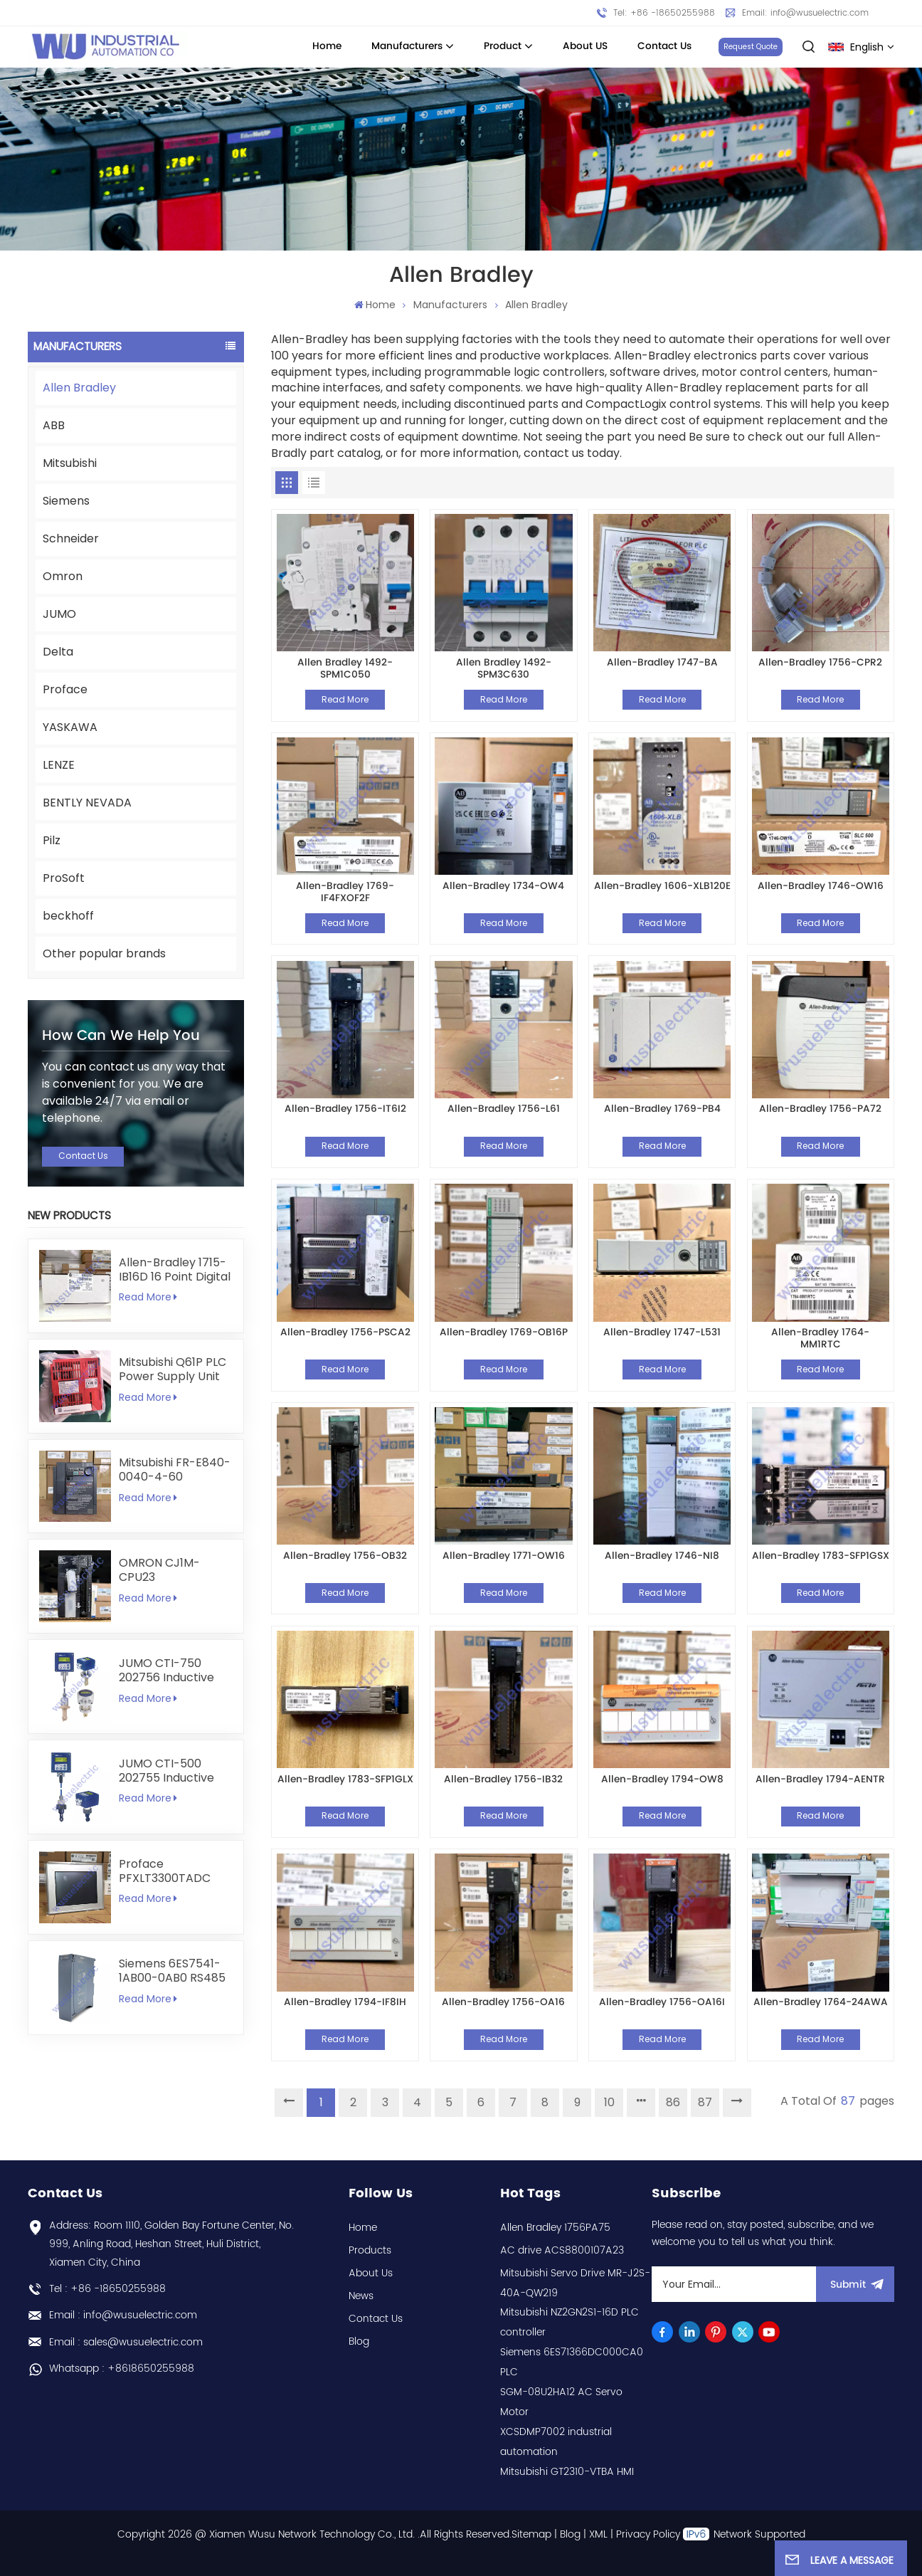 The image size is (922, 2576). I want to click on Allen-Bradley 1756-CPR2, so click(820, 664).